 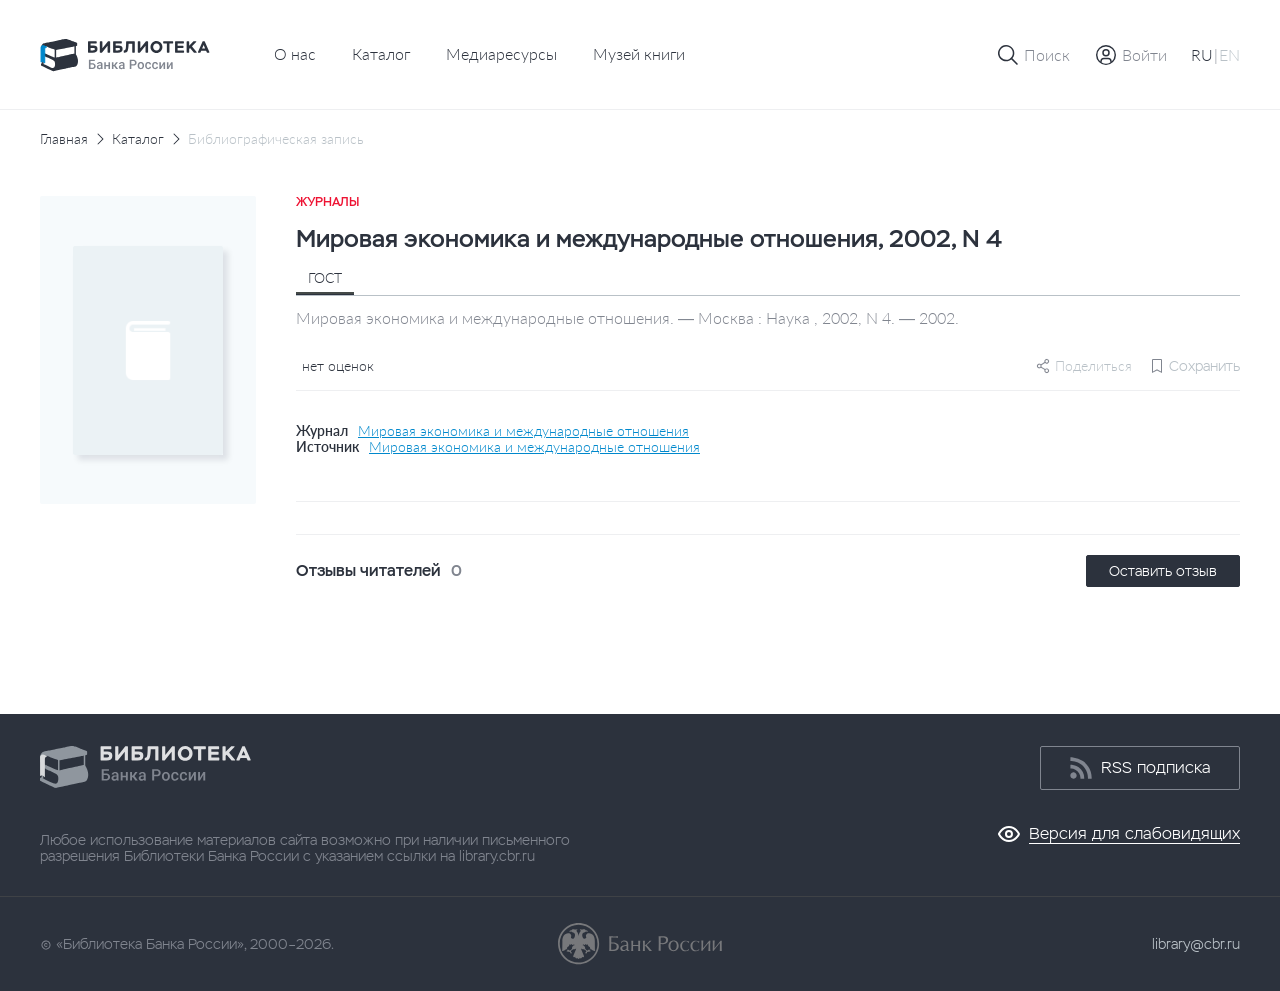 I want to click on Медиаресурсы, so click(x=501, y=53).